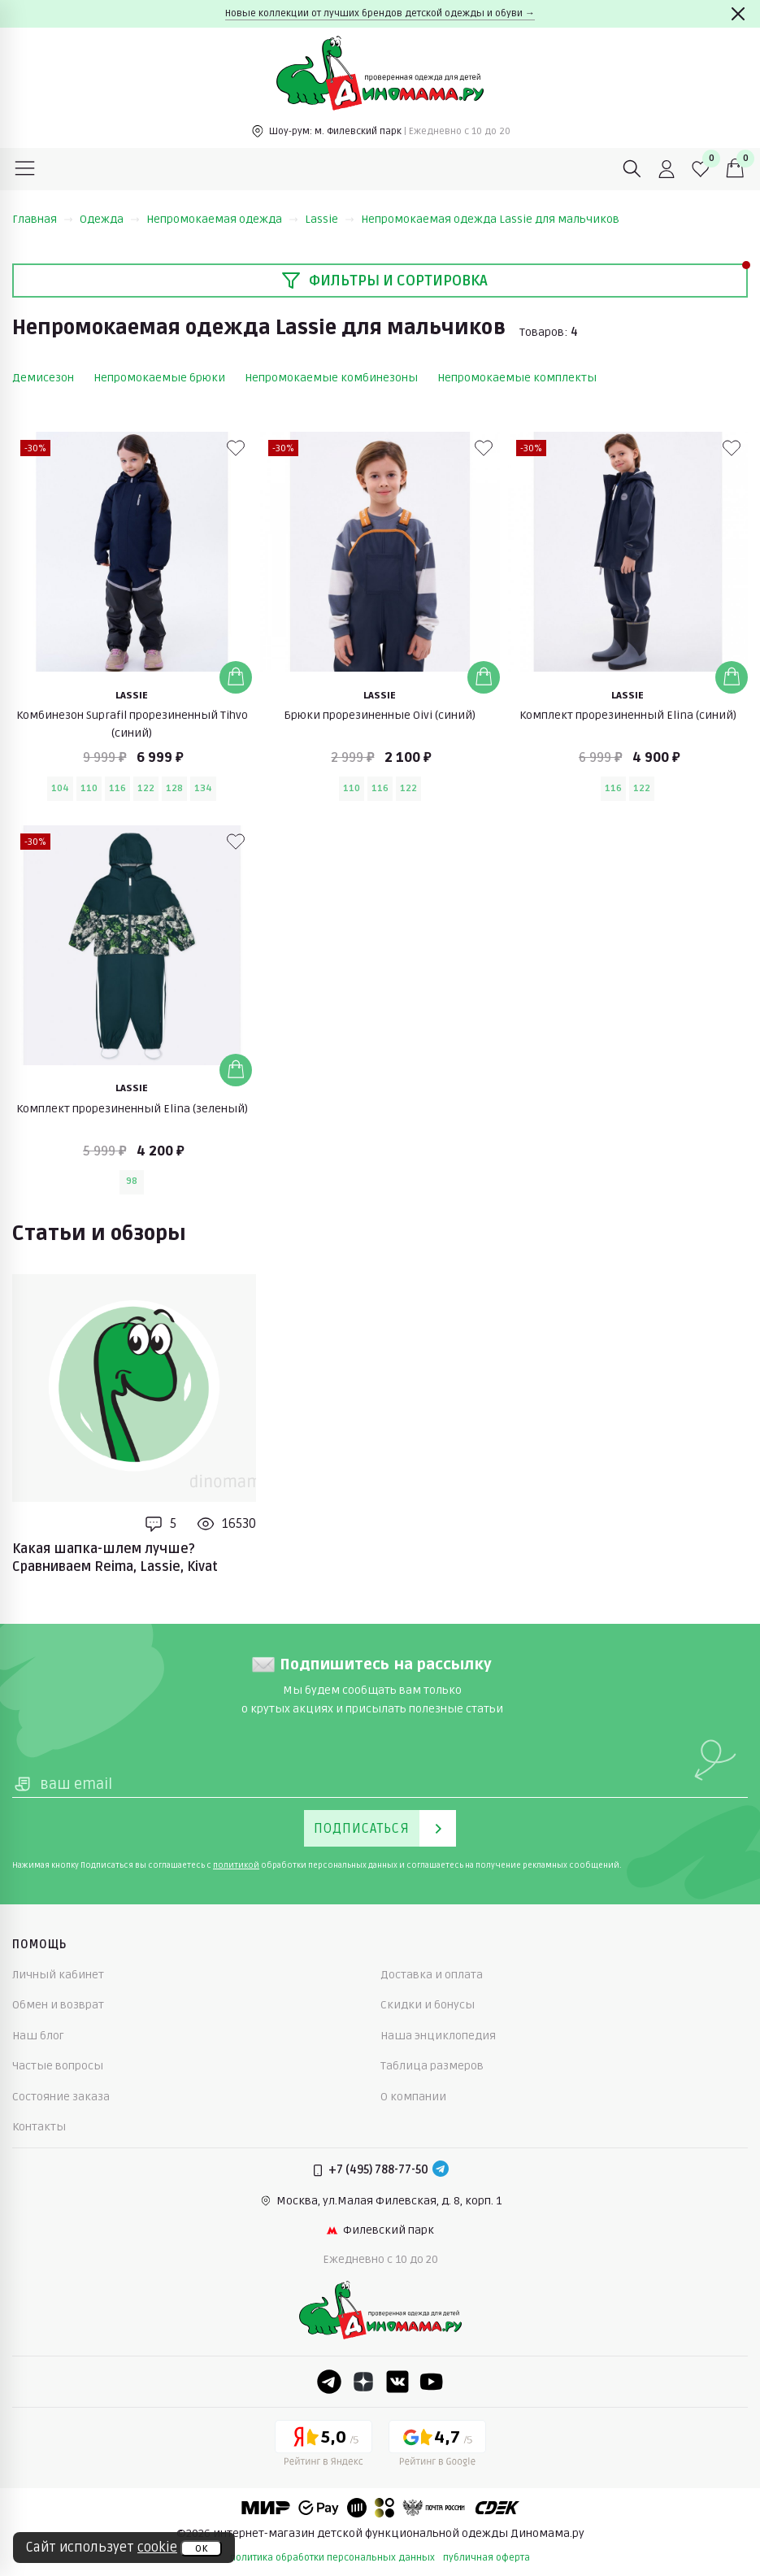 The image size is (760, 2576). Describe the element at coordinates (378, 2170) in the screenshot. I see `+7 (495) 788-77-50` at that location.